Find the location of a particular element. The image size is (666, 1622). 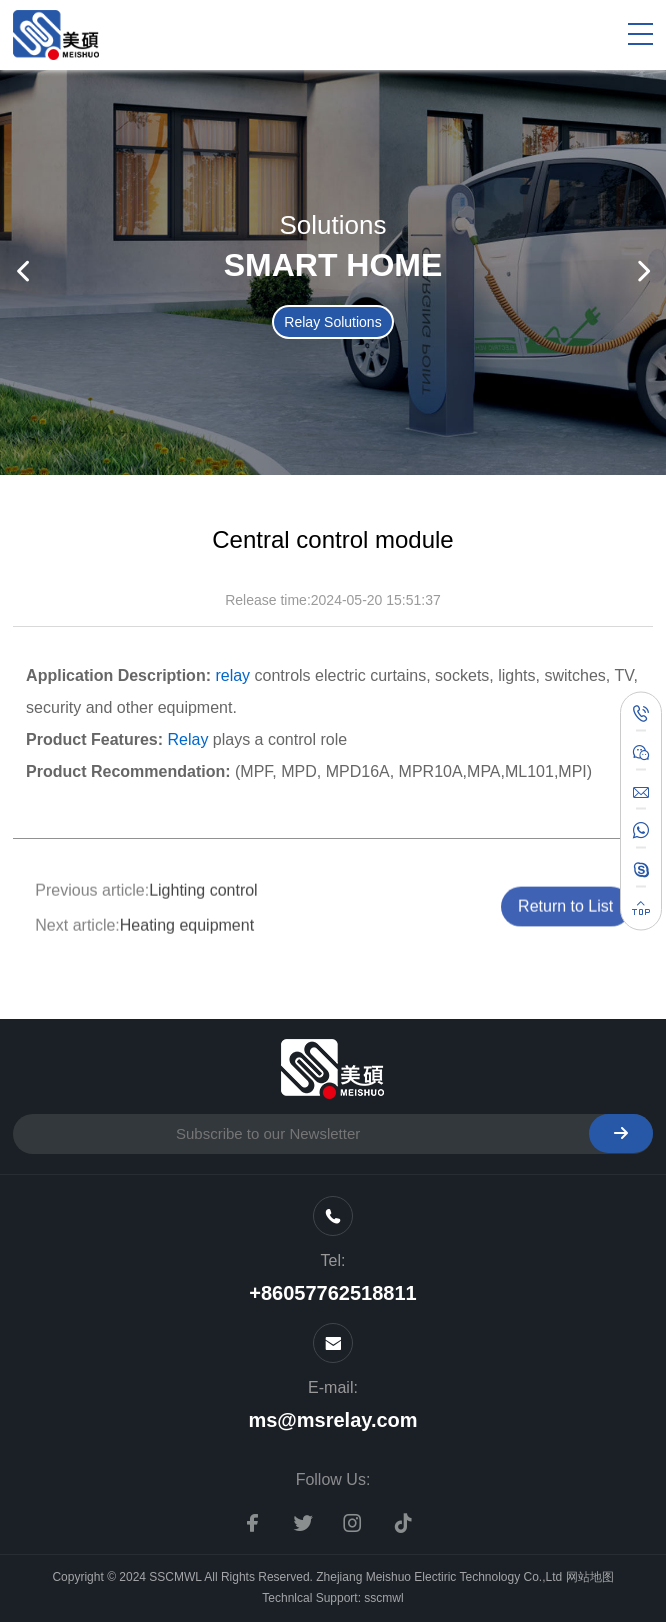

Relay Solutions is located at coordinates (332, 322).